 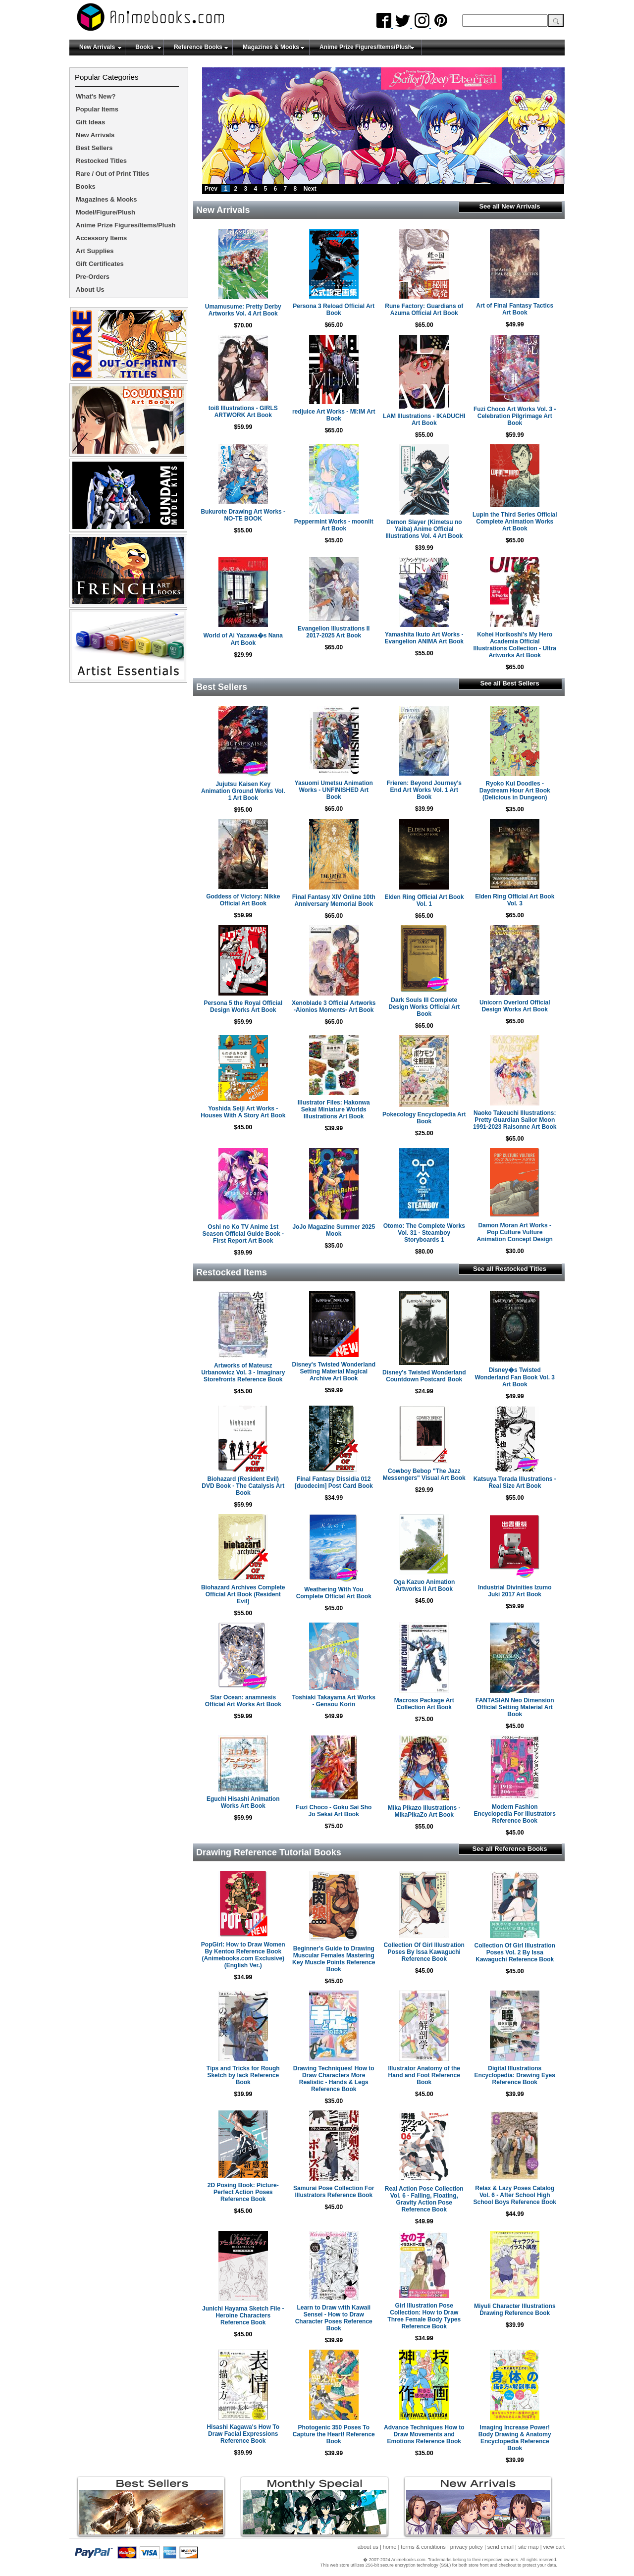 What do you see at coordinates (243, 1112) in the screenshot?
I see `Yoshida Seiji Art Works - Houses With A Story Art Book` at bounding box center [243, 1112].